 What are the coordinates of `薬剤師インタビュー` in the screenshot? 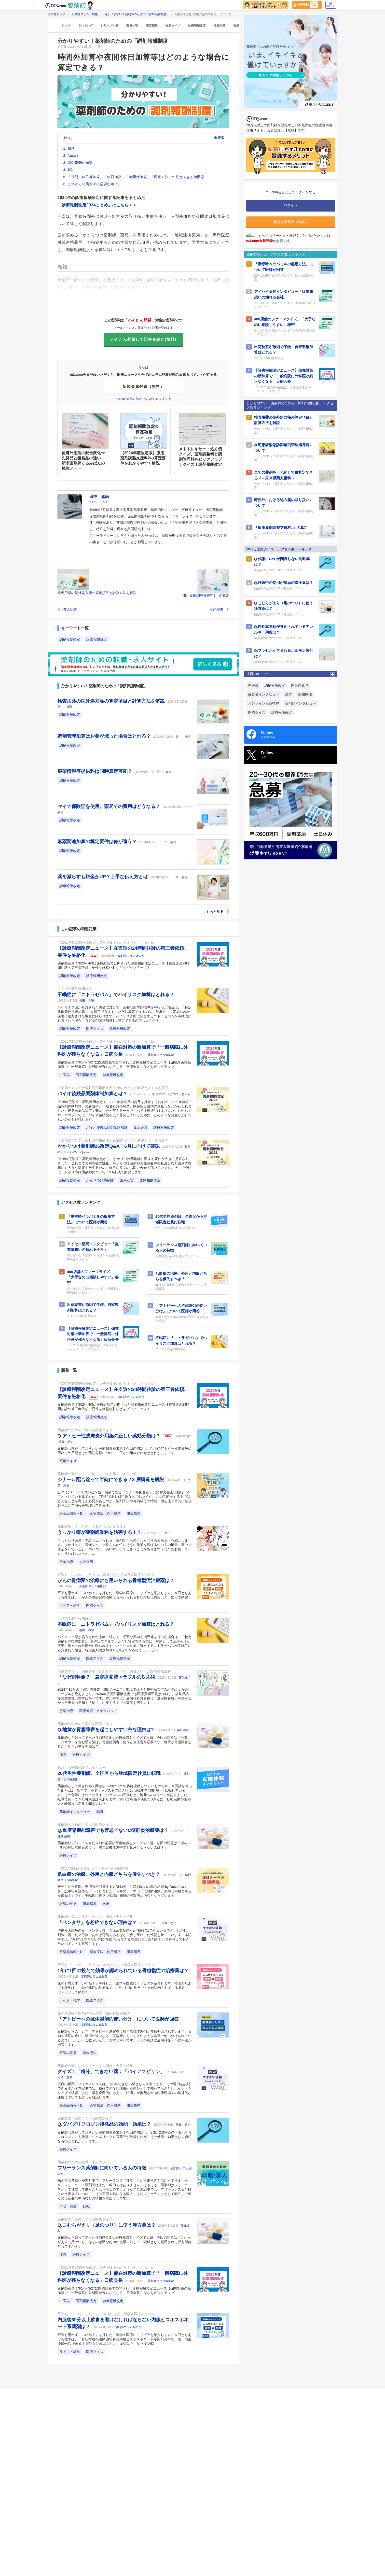 It's located at (74, 1812).